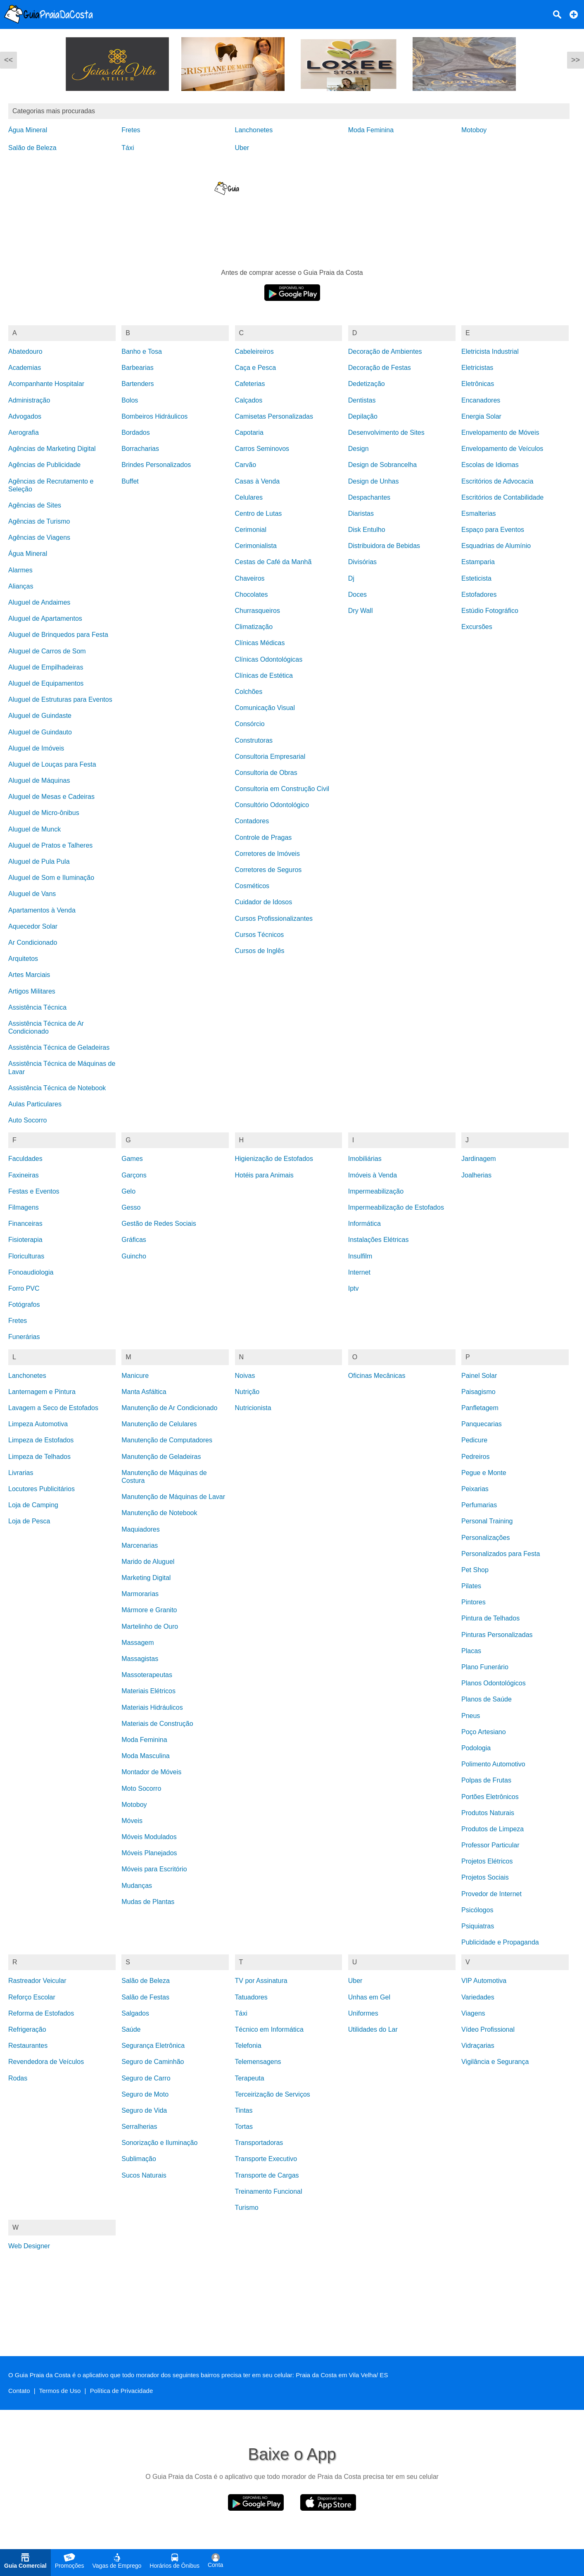  What do you see at coordinates (485, 1877) in the screenshot?
I see `Projetos Sociais` at bounding box center [485, 1877].